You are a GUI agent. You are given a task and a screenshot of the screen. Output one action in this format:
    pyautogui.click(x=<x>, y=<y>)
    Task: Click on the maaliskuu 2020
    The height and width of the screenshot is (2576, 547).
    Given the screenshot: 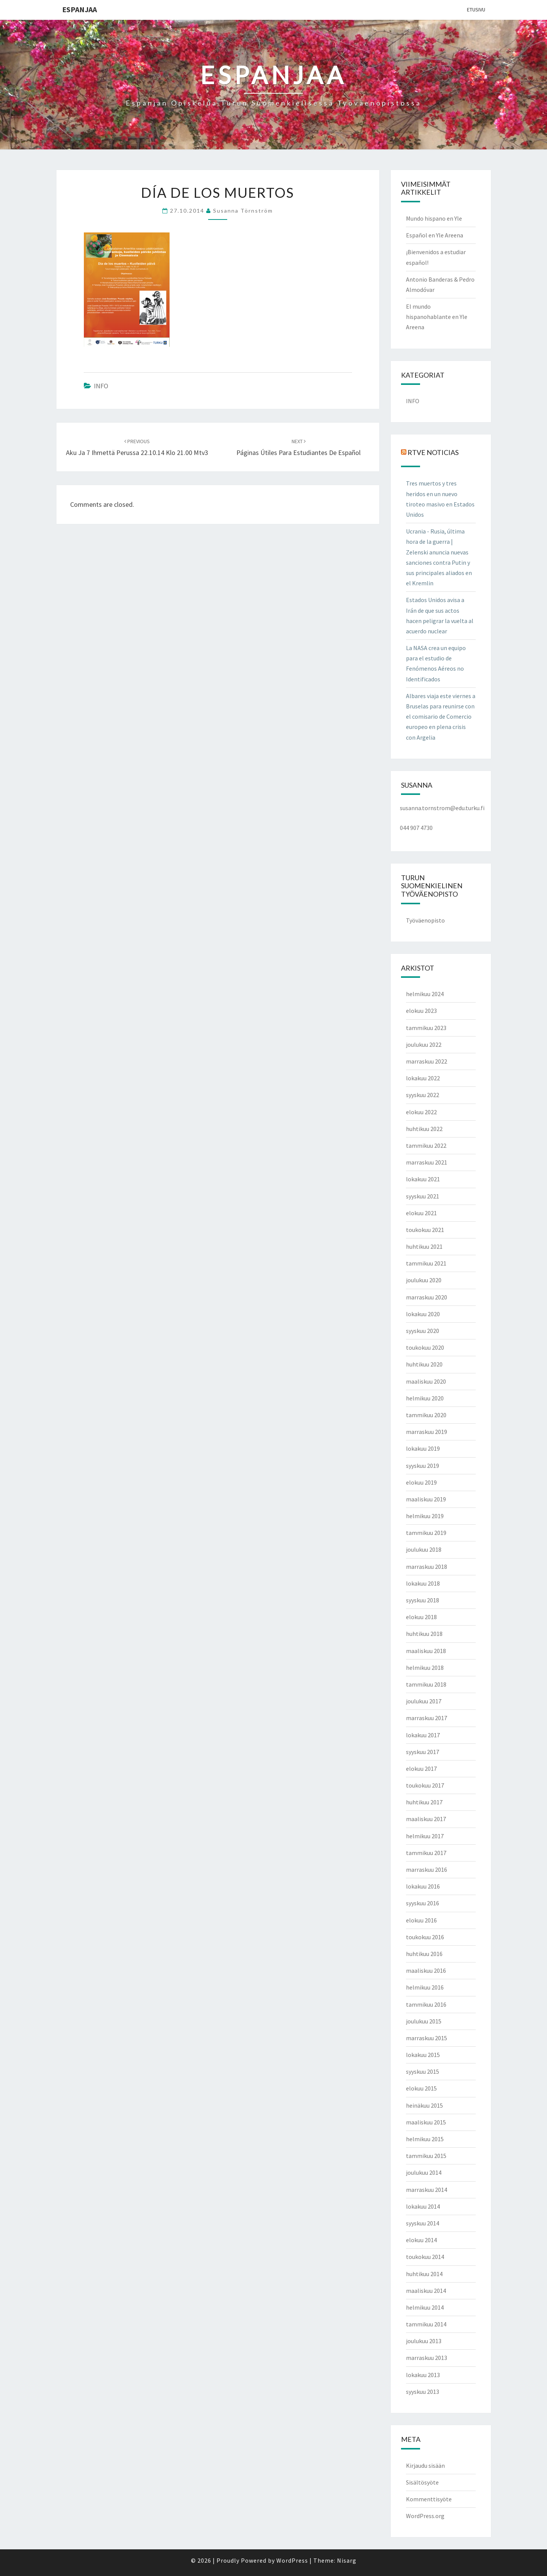 What is the action you would take?
    pyautogui.click(x=426, y=1381)
    